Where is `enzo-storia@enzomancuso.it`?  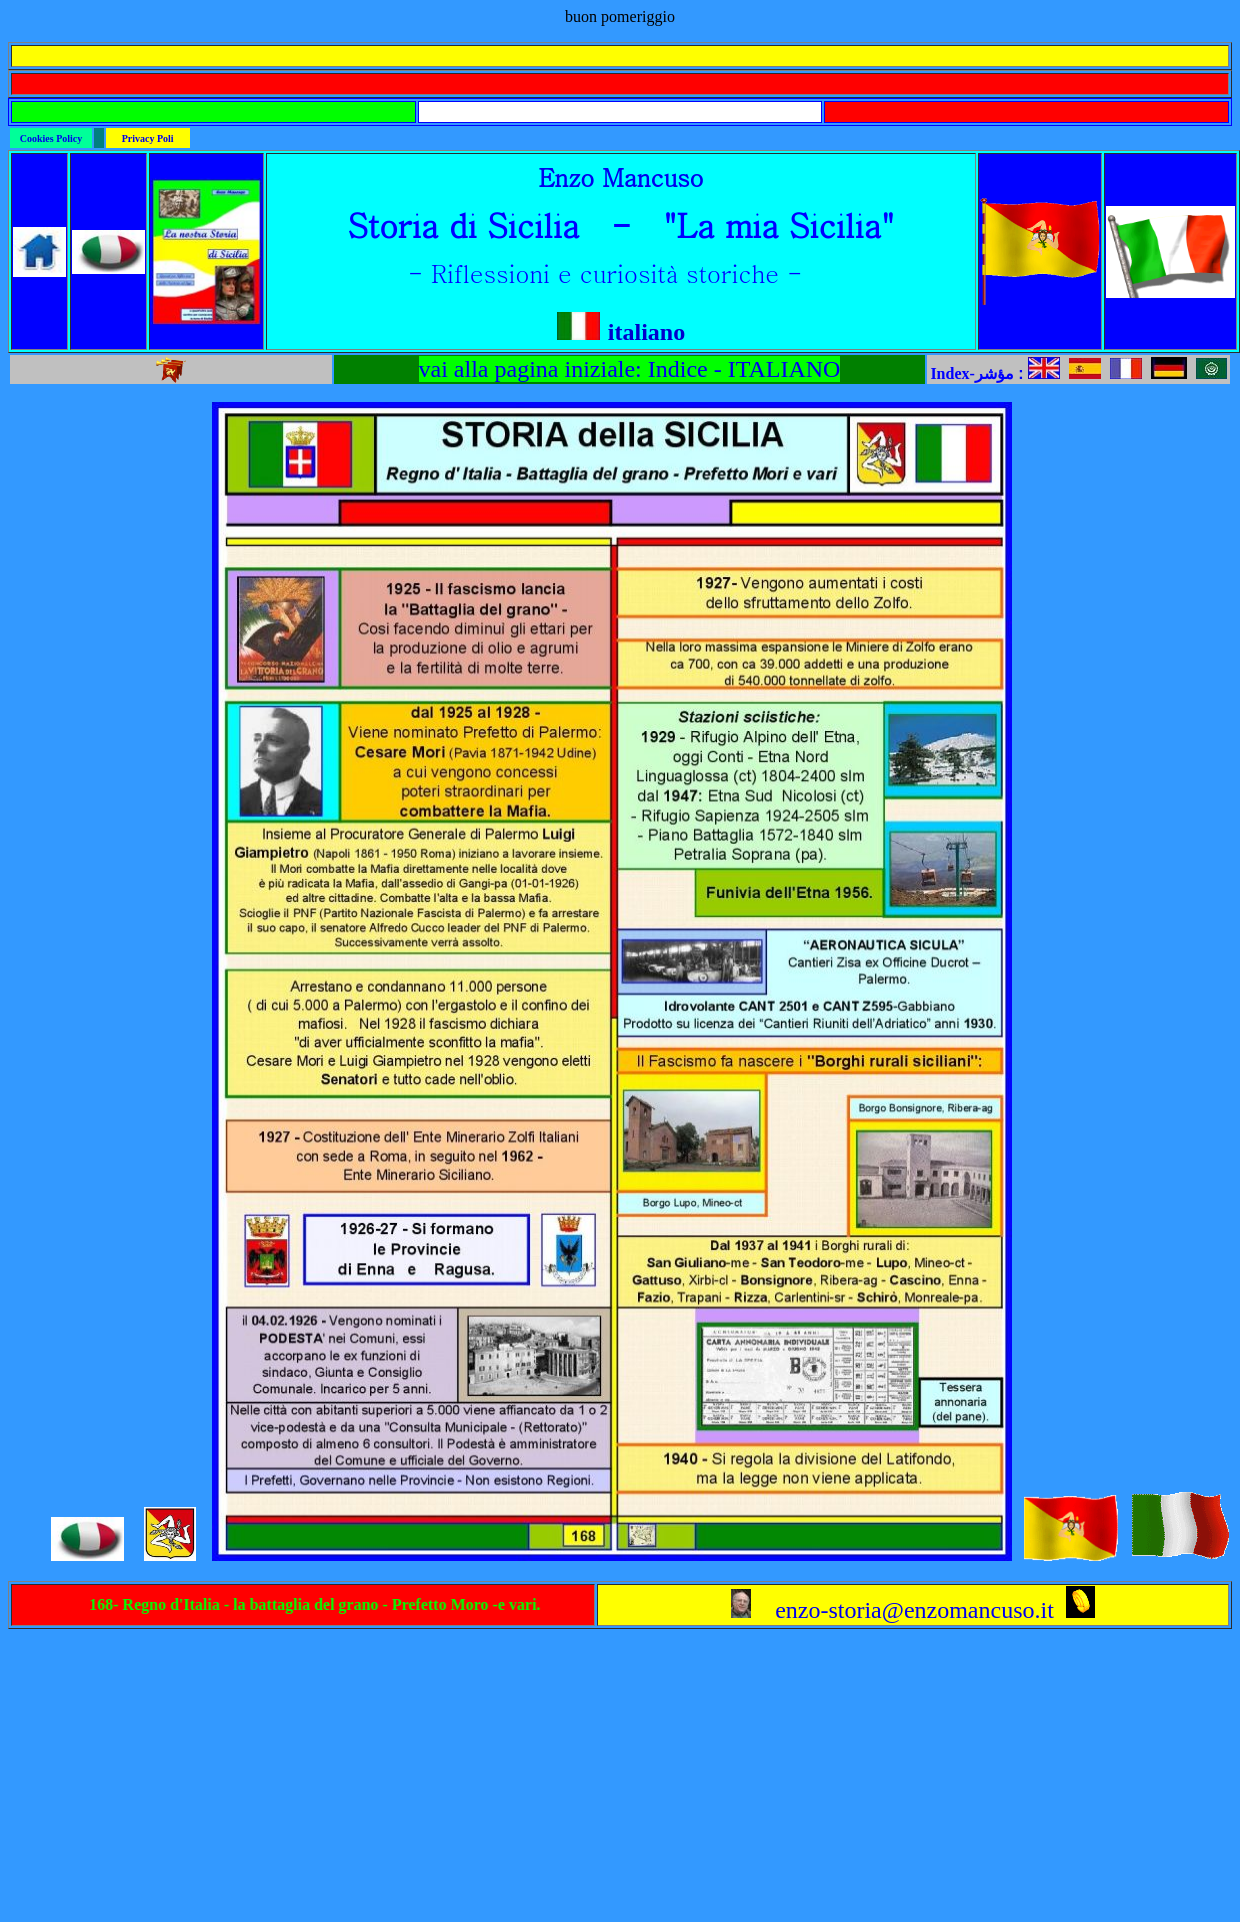 enzo-storia@enzomancuso.it is located at coordinates (892, 1610).